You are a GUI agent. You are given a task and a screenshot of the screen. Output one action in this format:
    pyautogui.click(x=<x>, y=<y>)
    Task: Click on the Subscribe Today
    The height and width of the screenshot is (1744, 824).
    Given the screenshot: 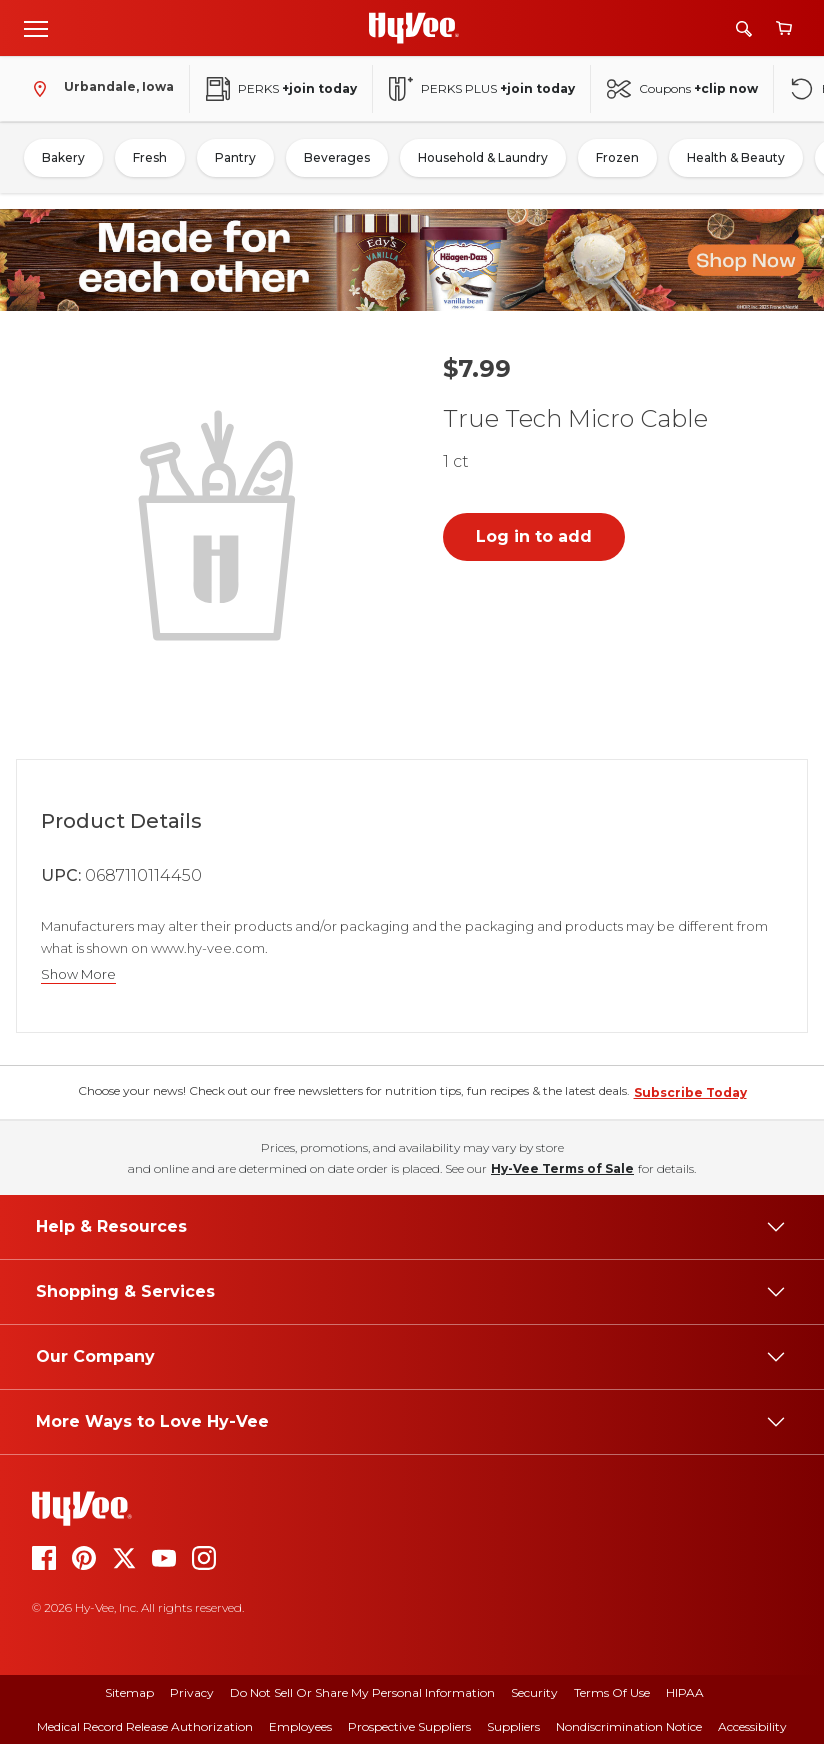 What is the action you would take?
    pyautogui.click(x=690, y=1092)
    